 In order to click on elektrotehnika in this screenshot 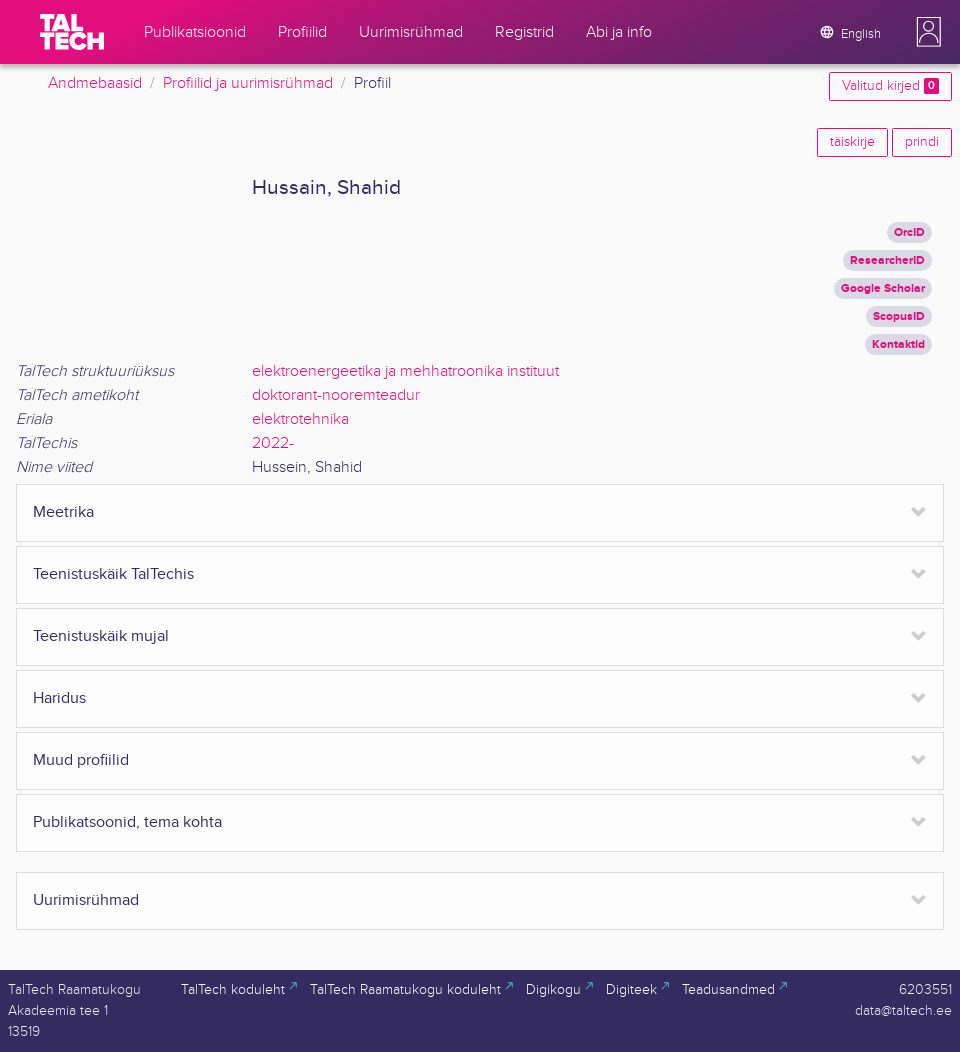, I will do `click(300, 419)`.